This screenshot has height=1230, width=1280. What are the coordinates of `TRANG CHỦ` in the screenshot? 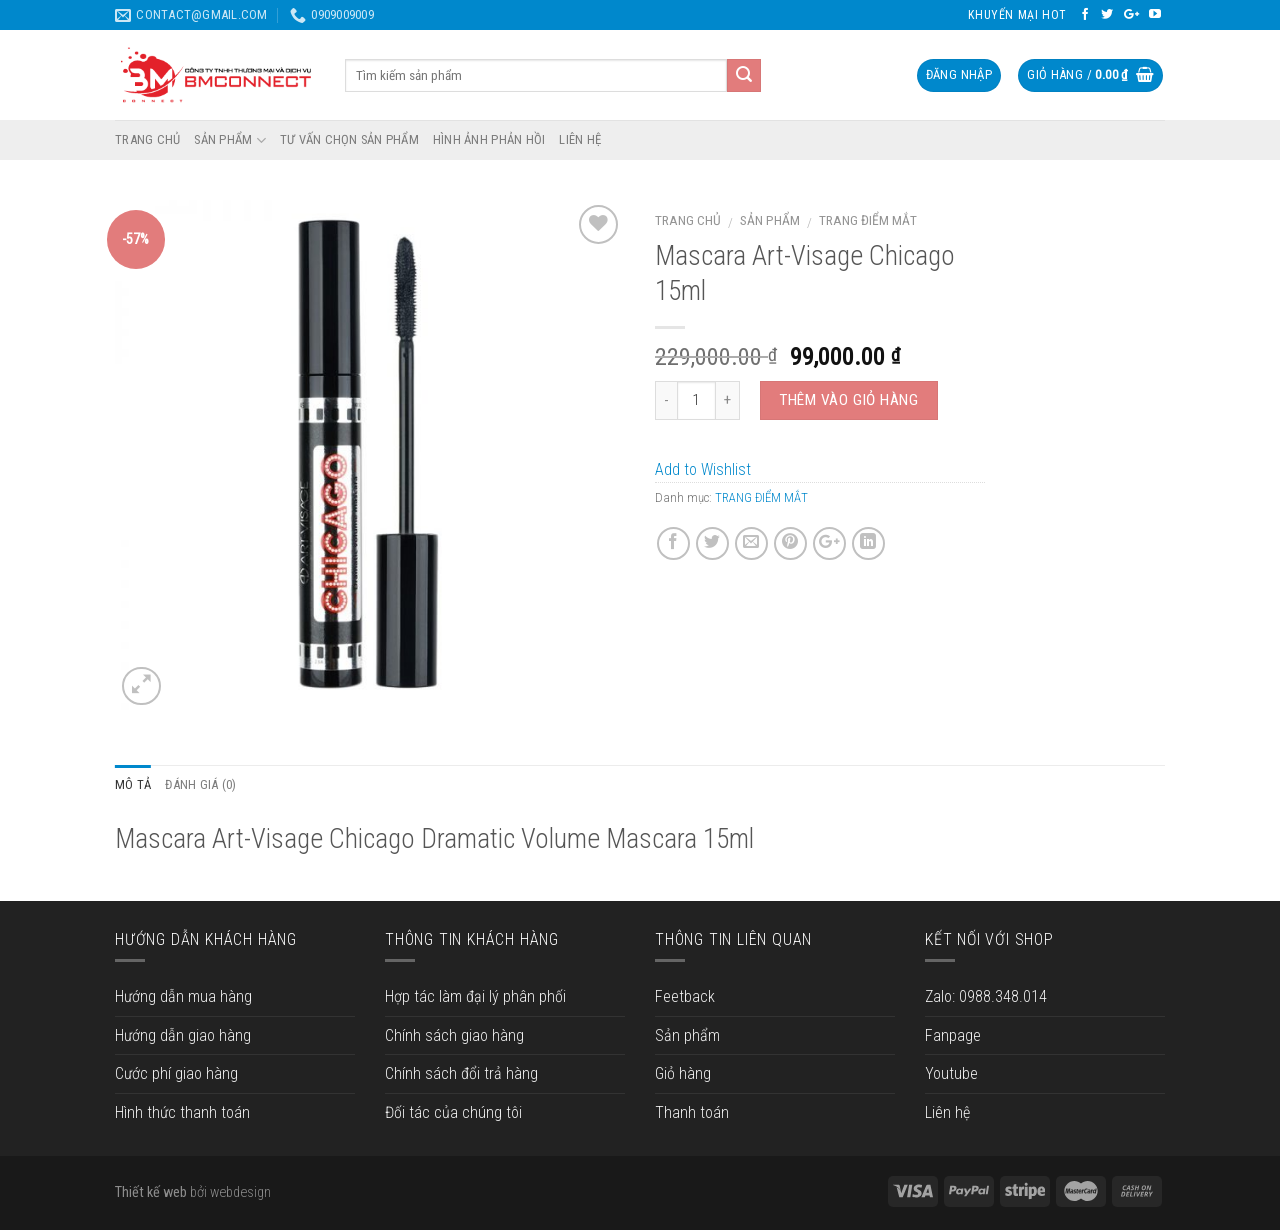 It's located at (147, 139).